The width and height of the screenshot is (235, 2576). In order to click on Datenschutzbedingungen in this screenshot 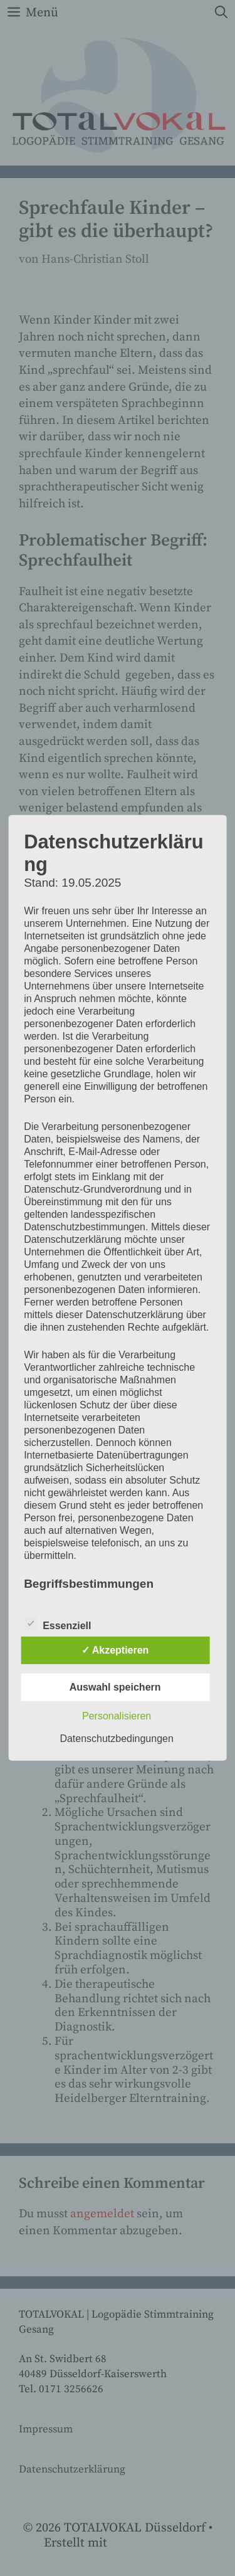, I will do `click(116, 1738)`.